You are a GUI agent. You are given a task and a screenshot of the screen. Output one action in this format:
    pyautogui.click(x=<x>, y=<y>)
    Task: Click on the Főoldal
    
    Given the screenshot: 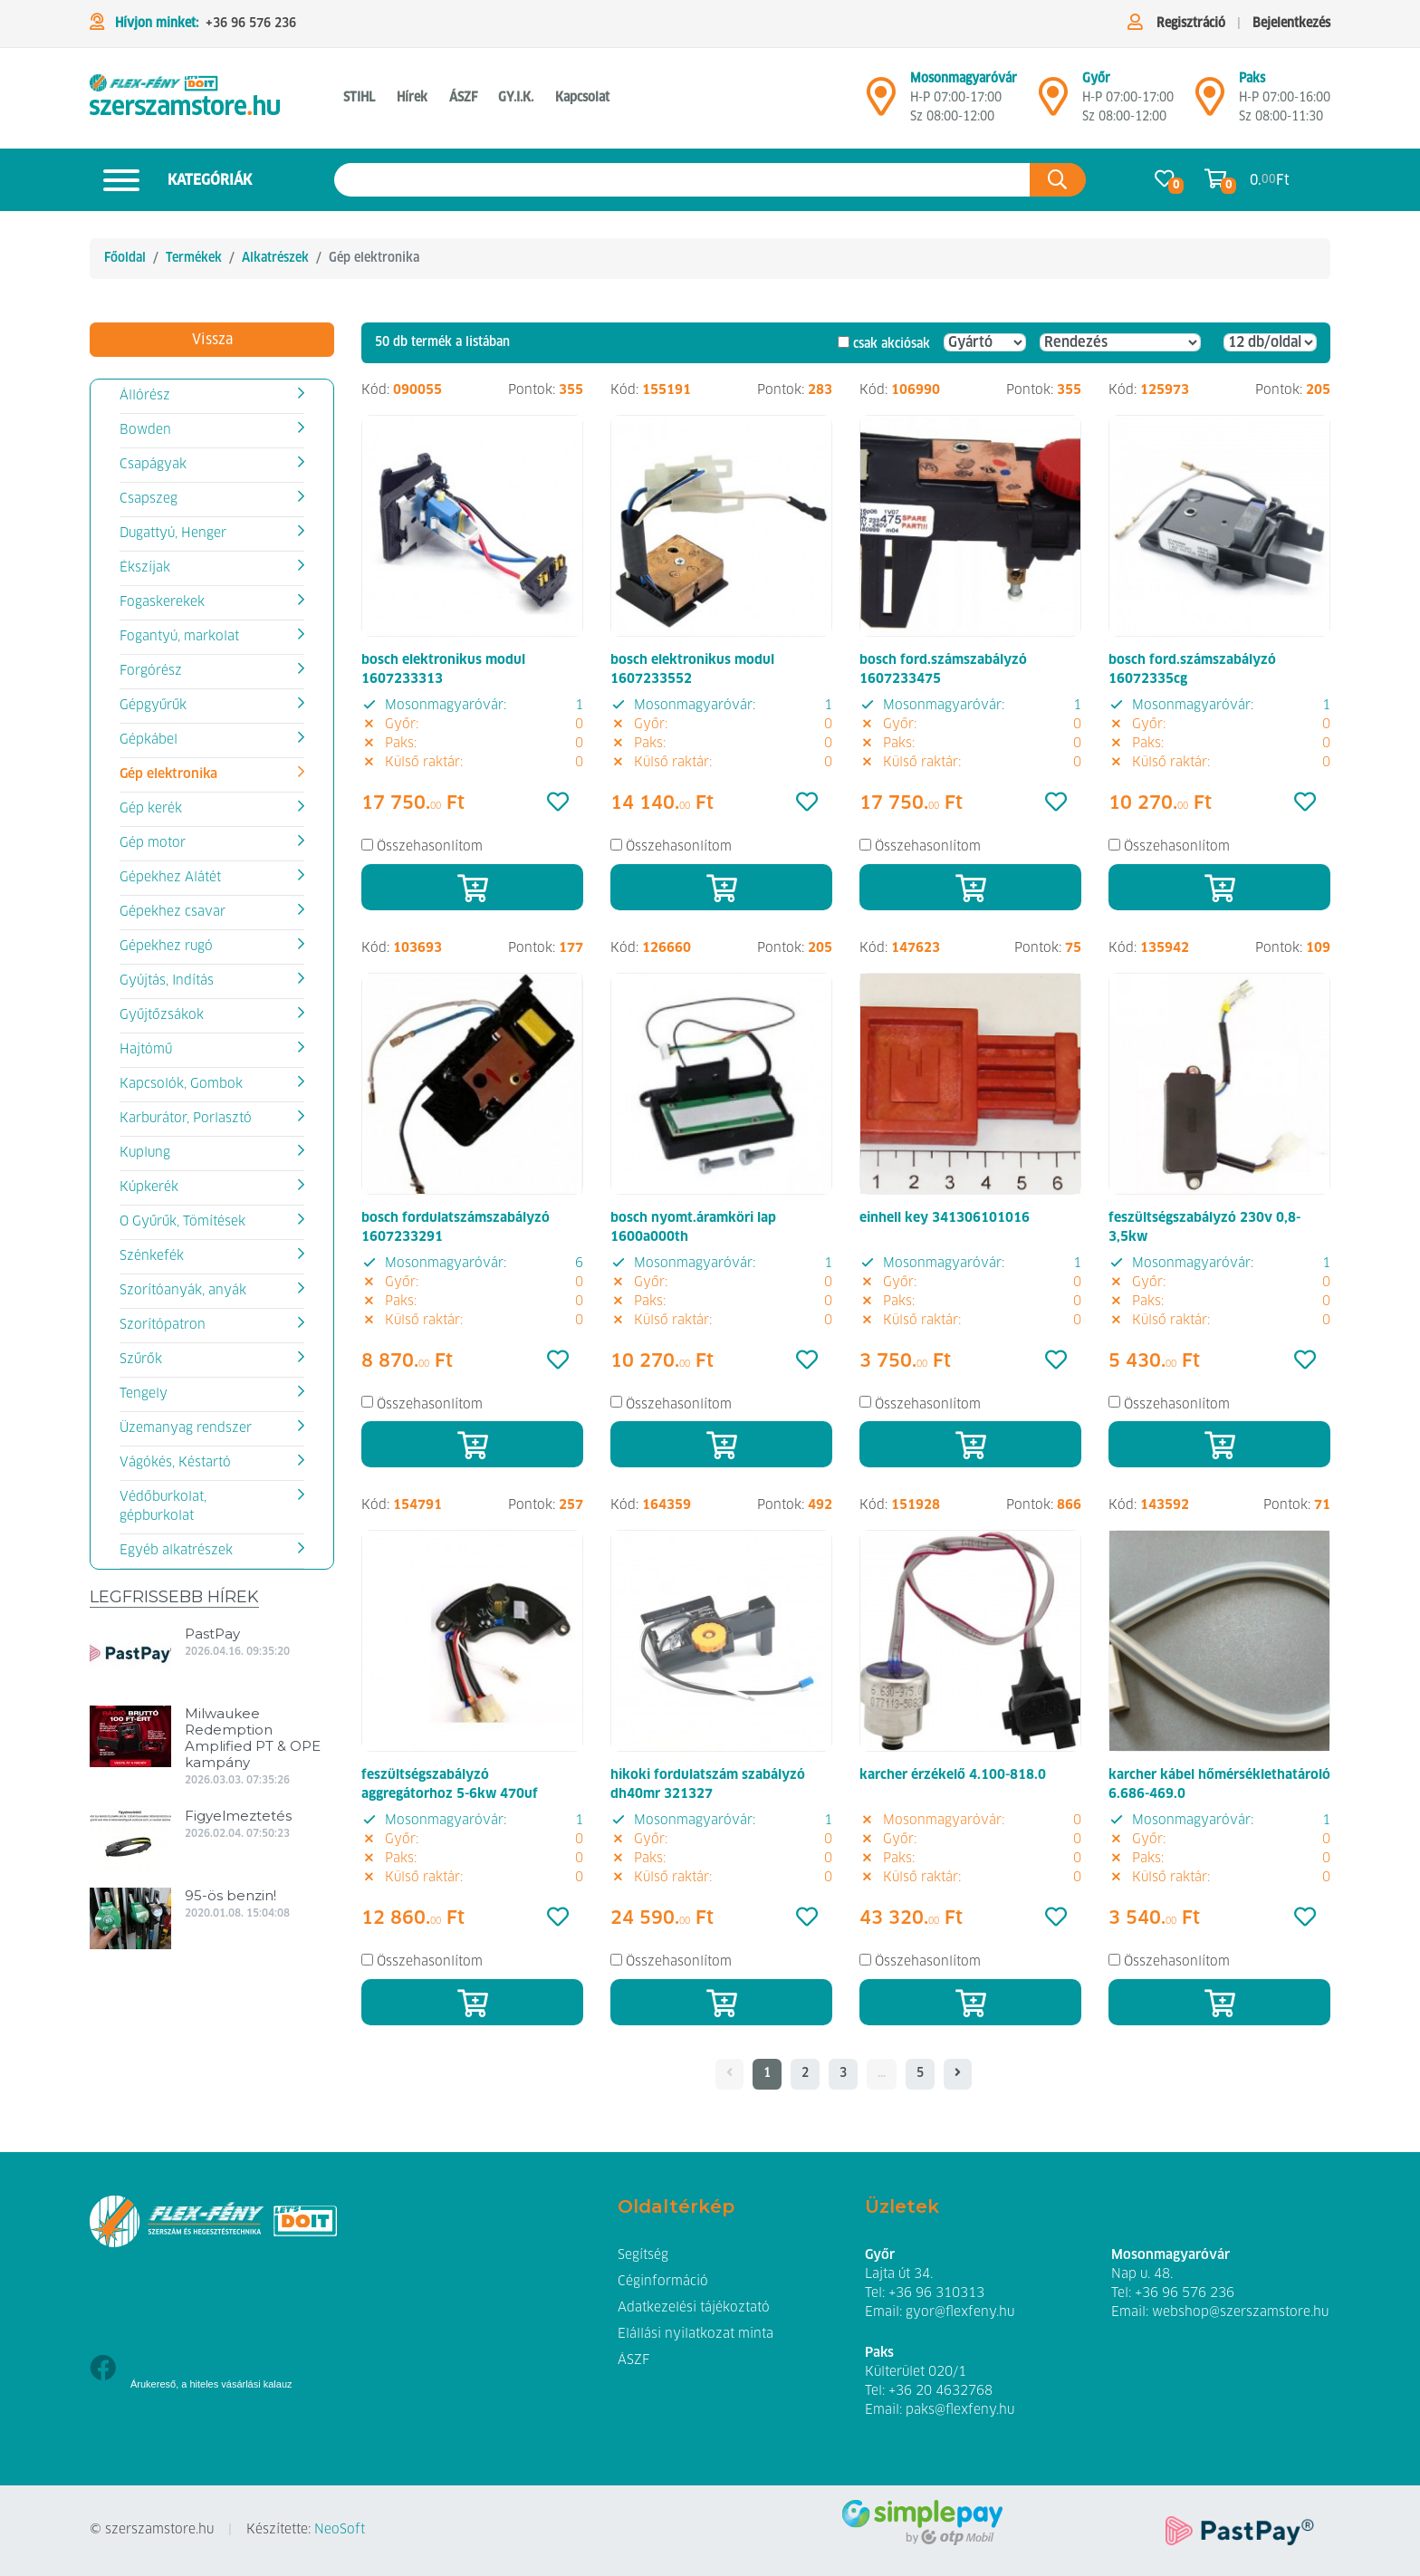 What is the action you would take?
    pyautogui.click(x=125, y=258)
    